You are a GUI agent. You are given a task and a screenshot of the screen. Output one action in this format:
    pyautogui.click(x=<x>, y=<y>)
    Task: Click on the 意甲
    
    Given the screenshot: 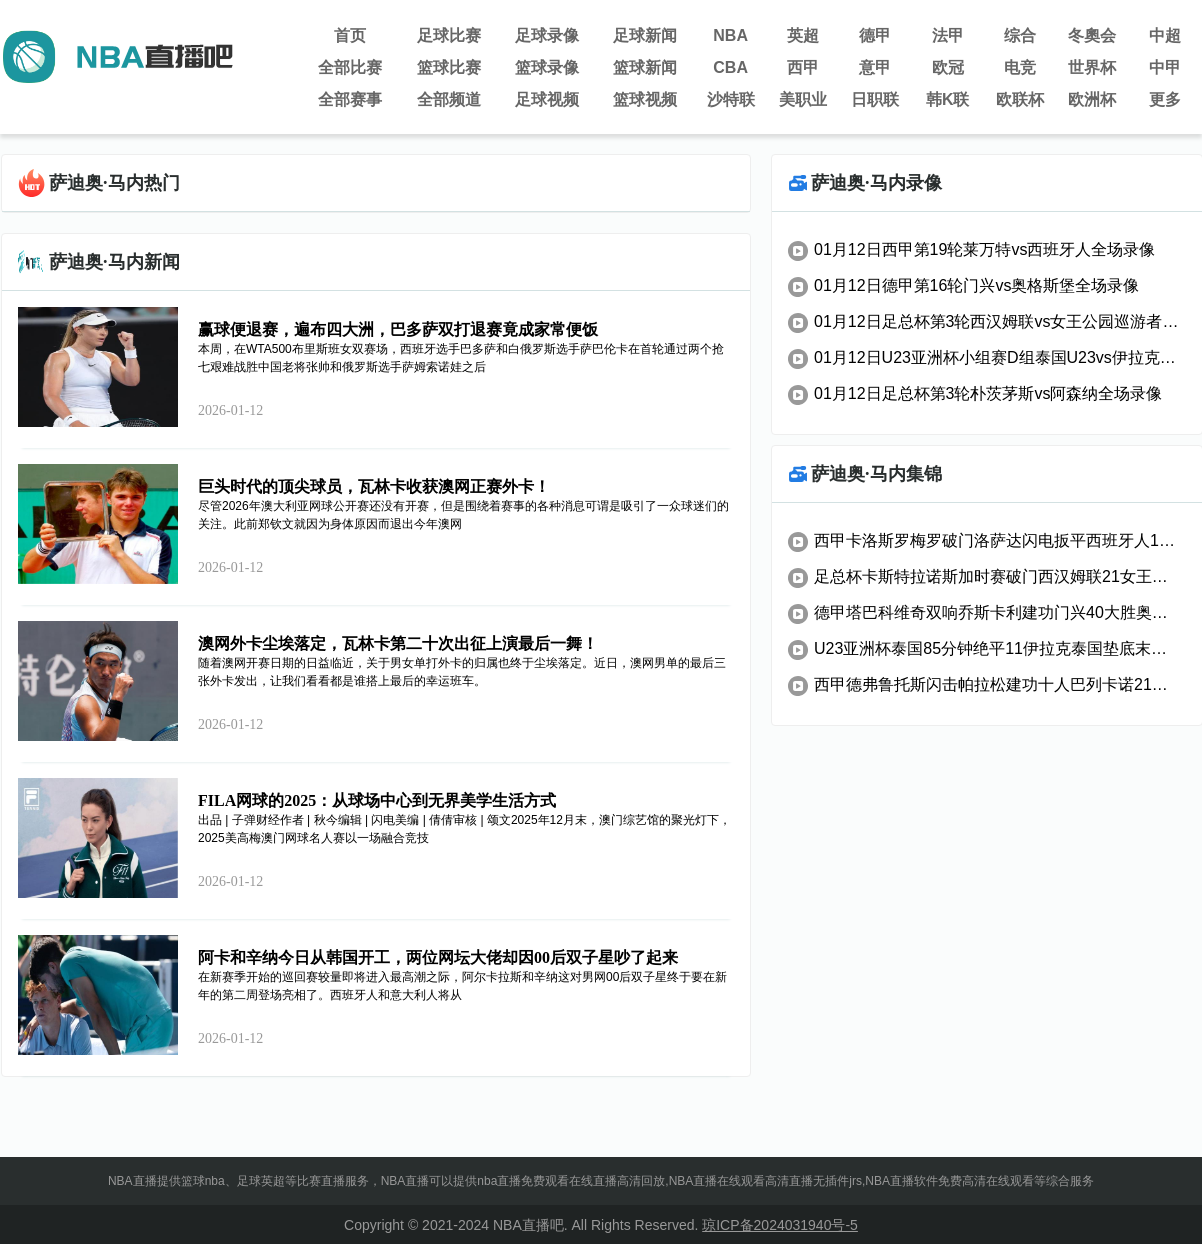 What is the action you would take?
    pyautogui.click(x=875, y=67)
    